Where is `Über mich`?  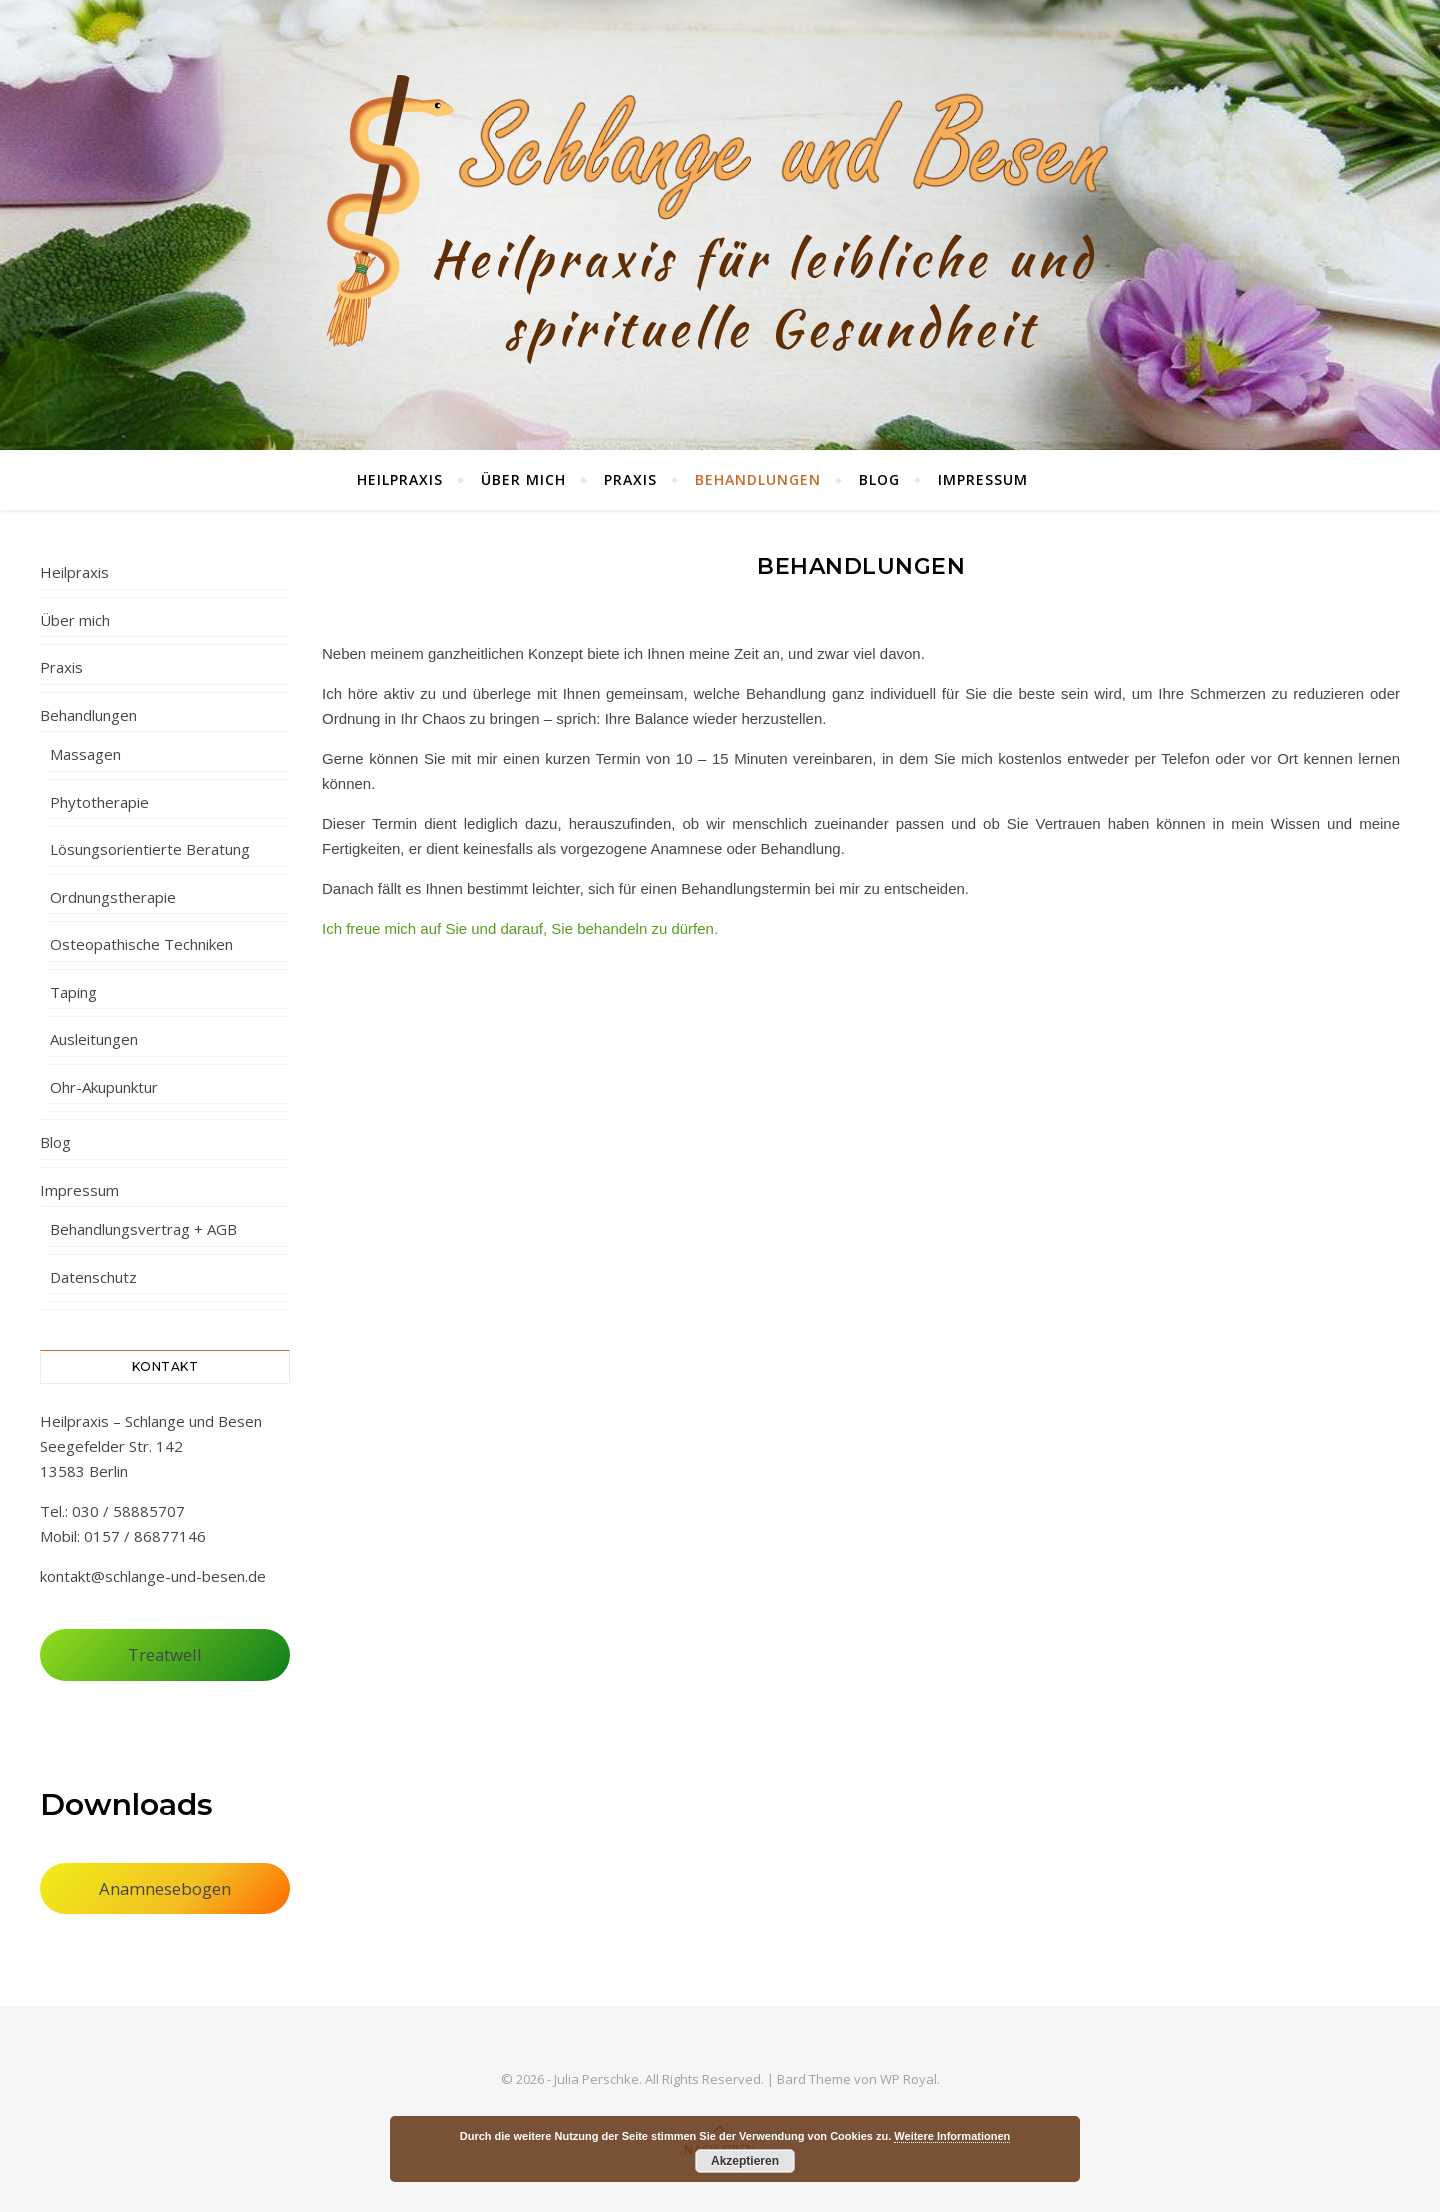 Über mich is located at coordinates (523, 479).